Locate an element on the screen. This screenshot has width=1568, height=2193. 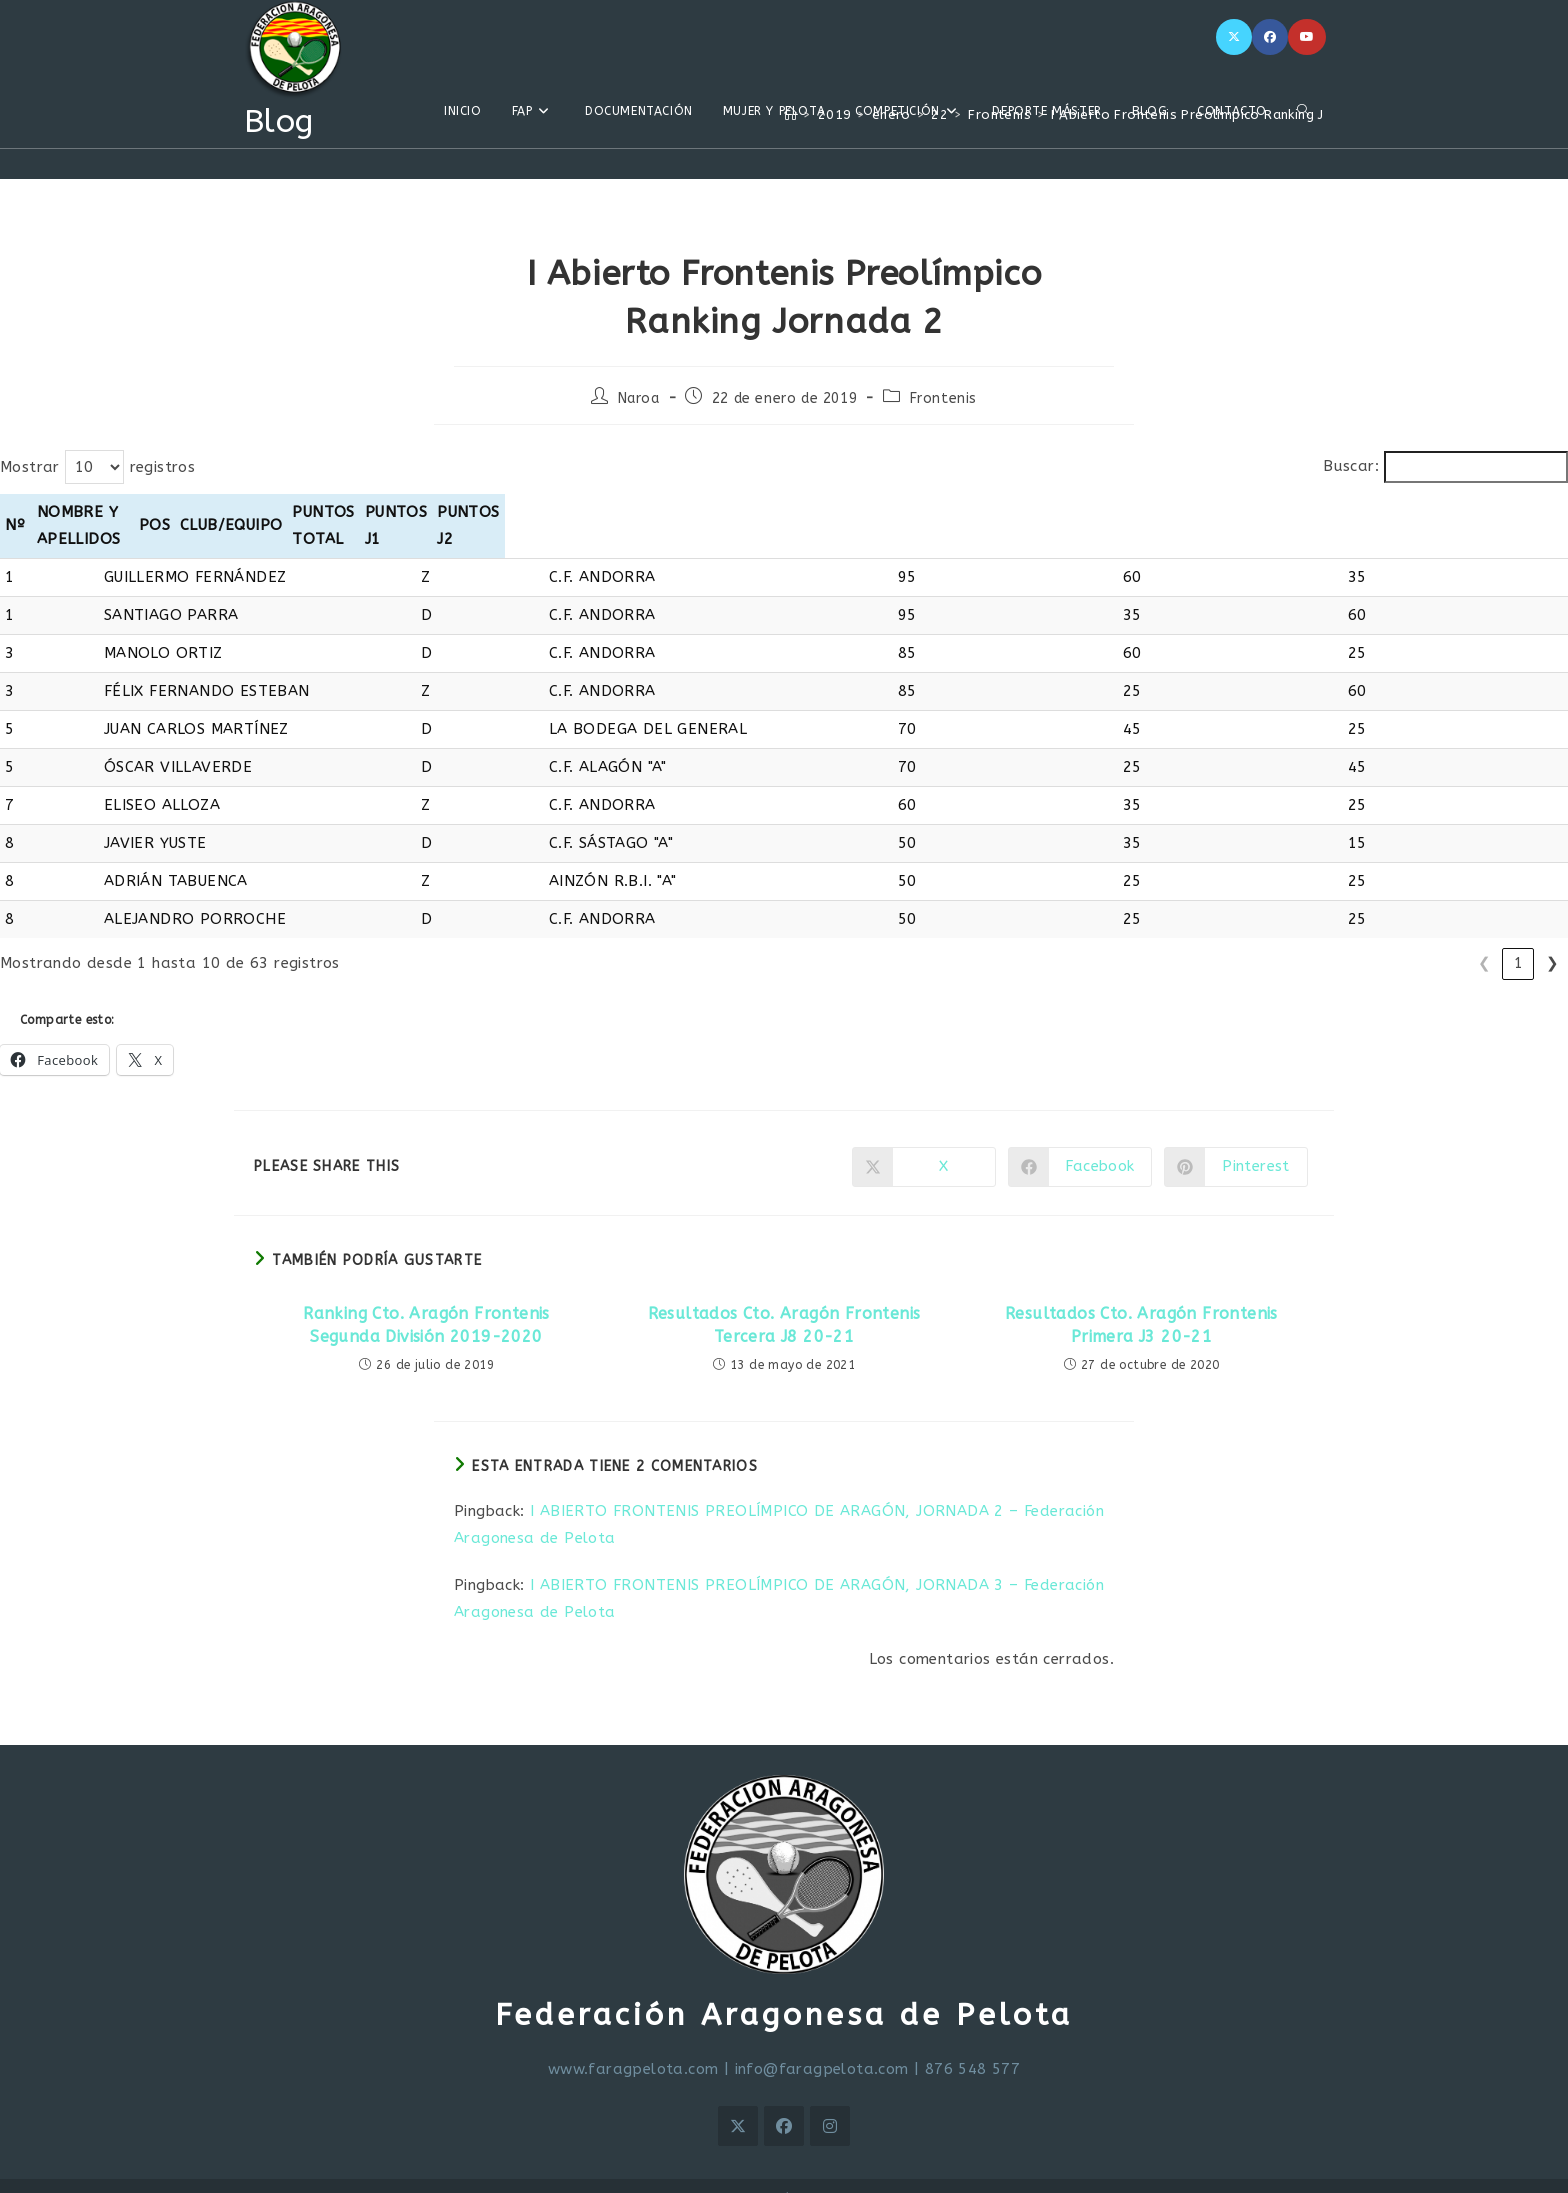
www.faragpelota.com is located at coordinates (633, 2042).